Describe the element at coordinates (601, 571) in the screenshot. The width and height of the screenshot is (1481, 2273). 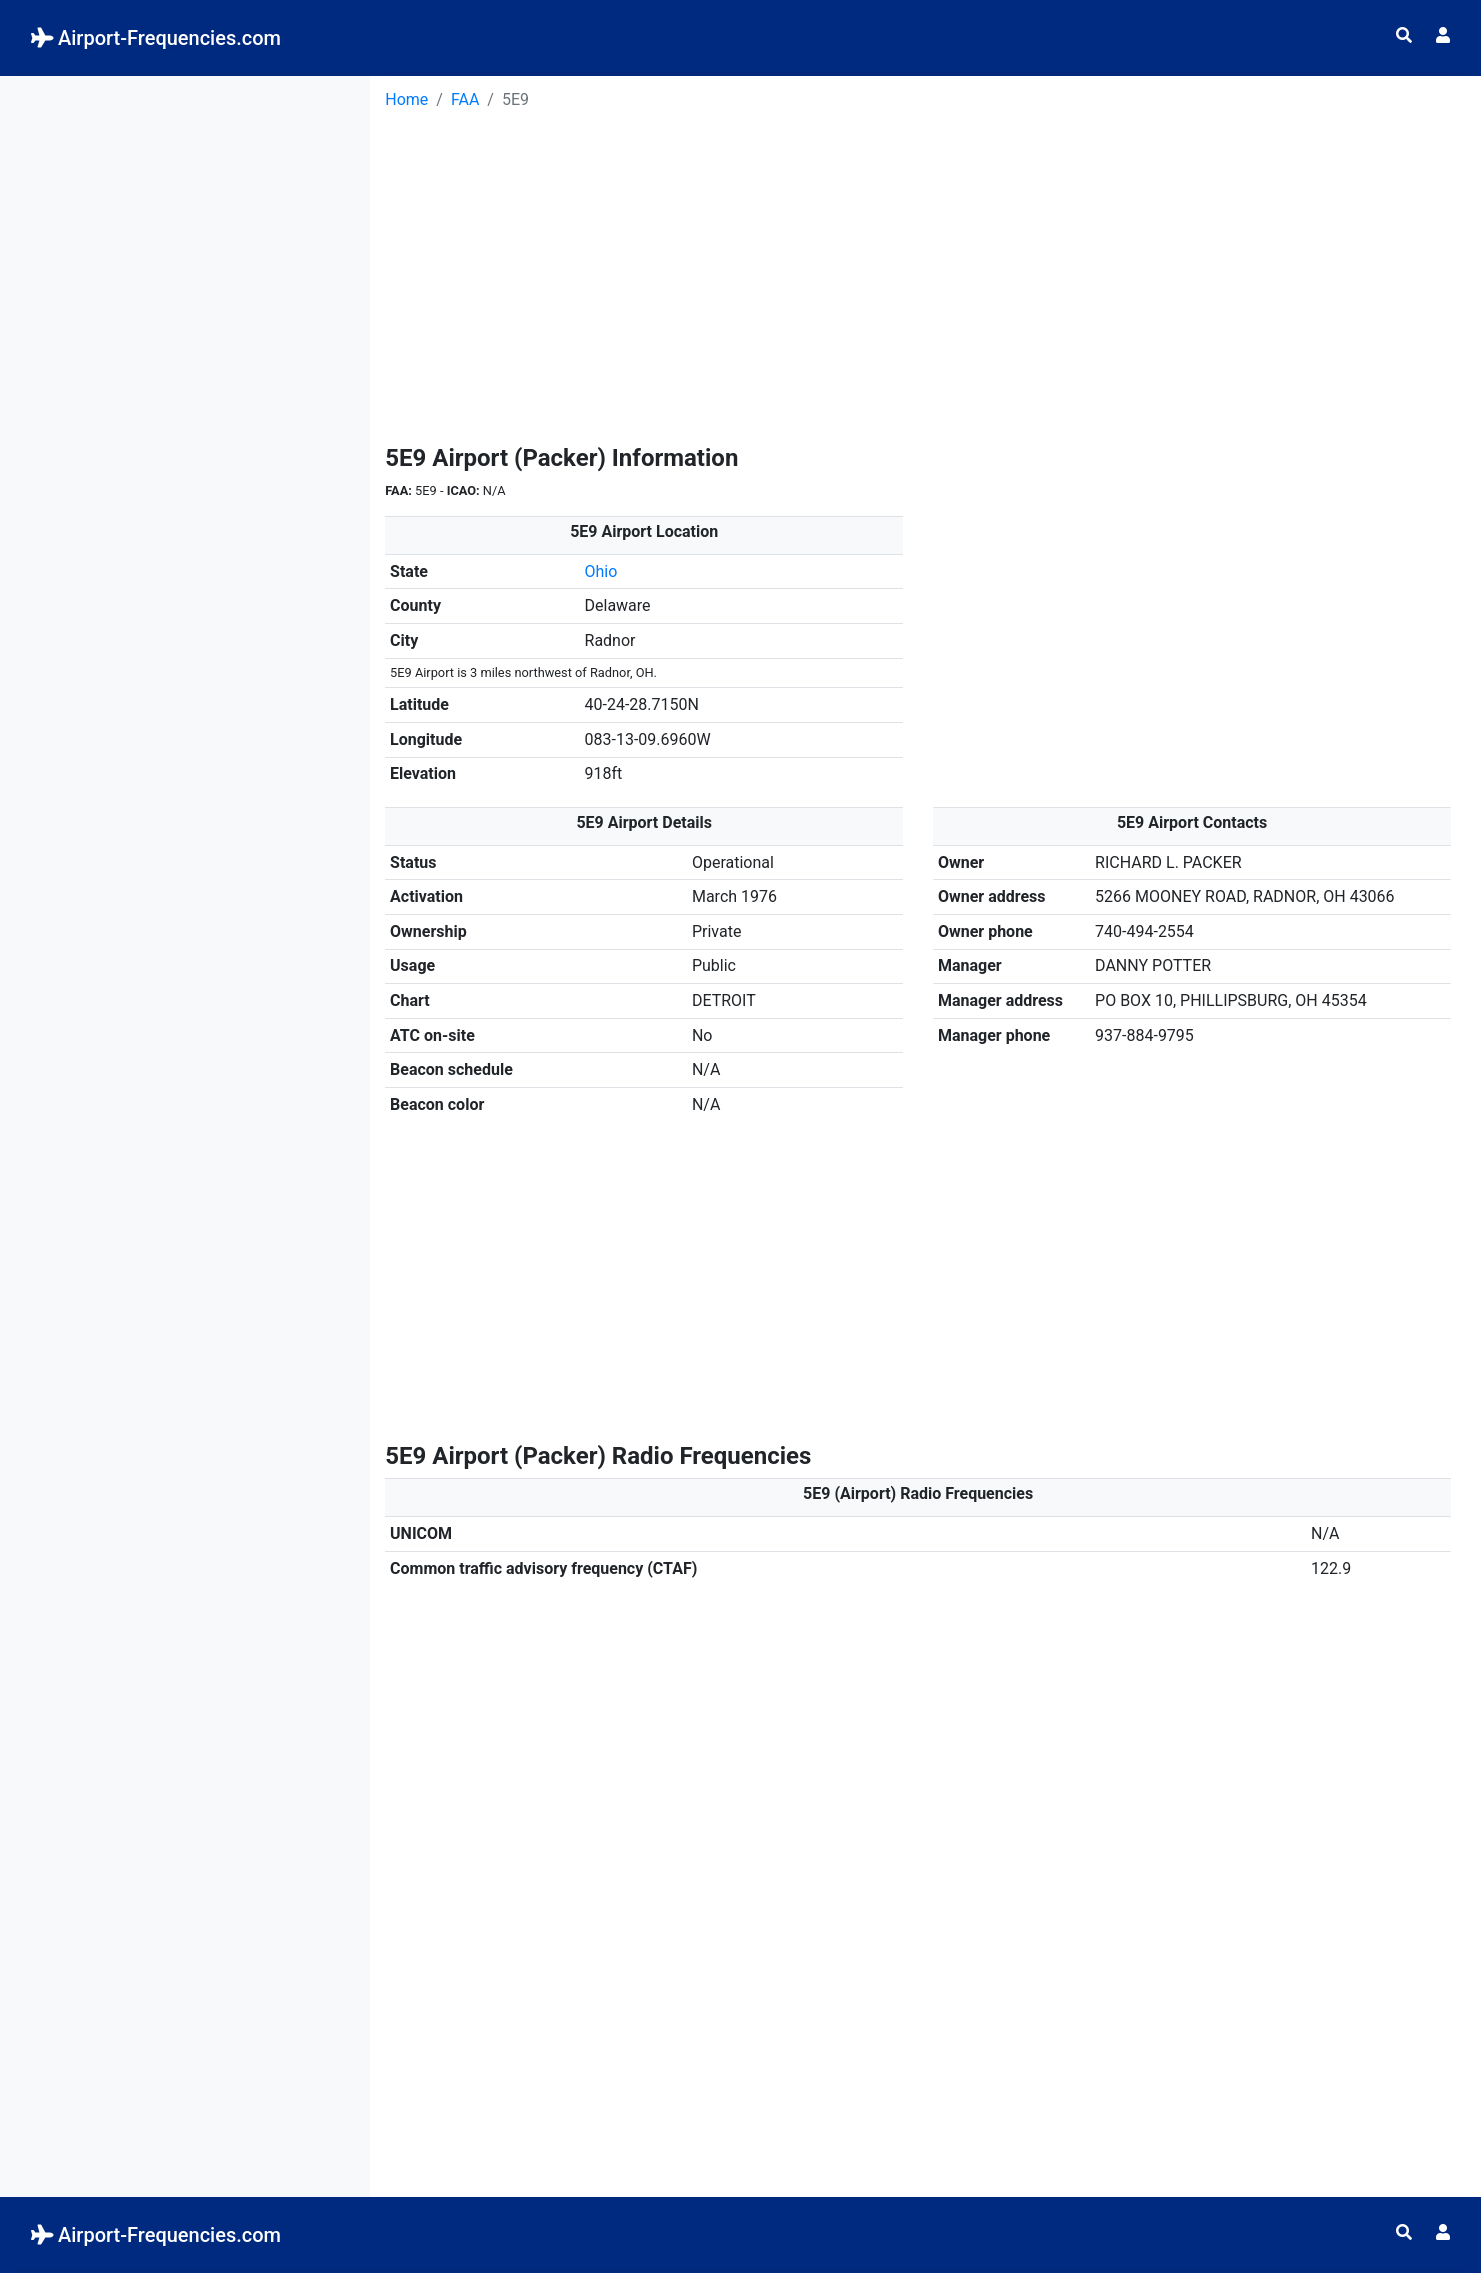
I see `Ohio` at that location.